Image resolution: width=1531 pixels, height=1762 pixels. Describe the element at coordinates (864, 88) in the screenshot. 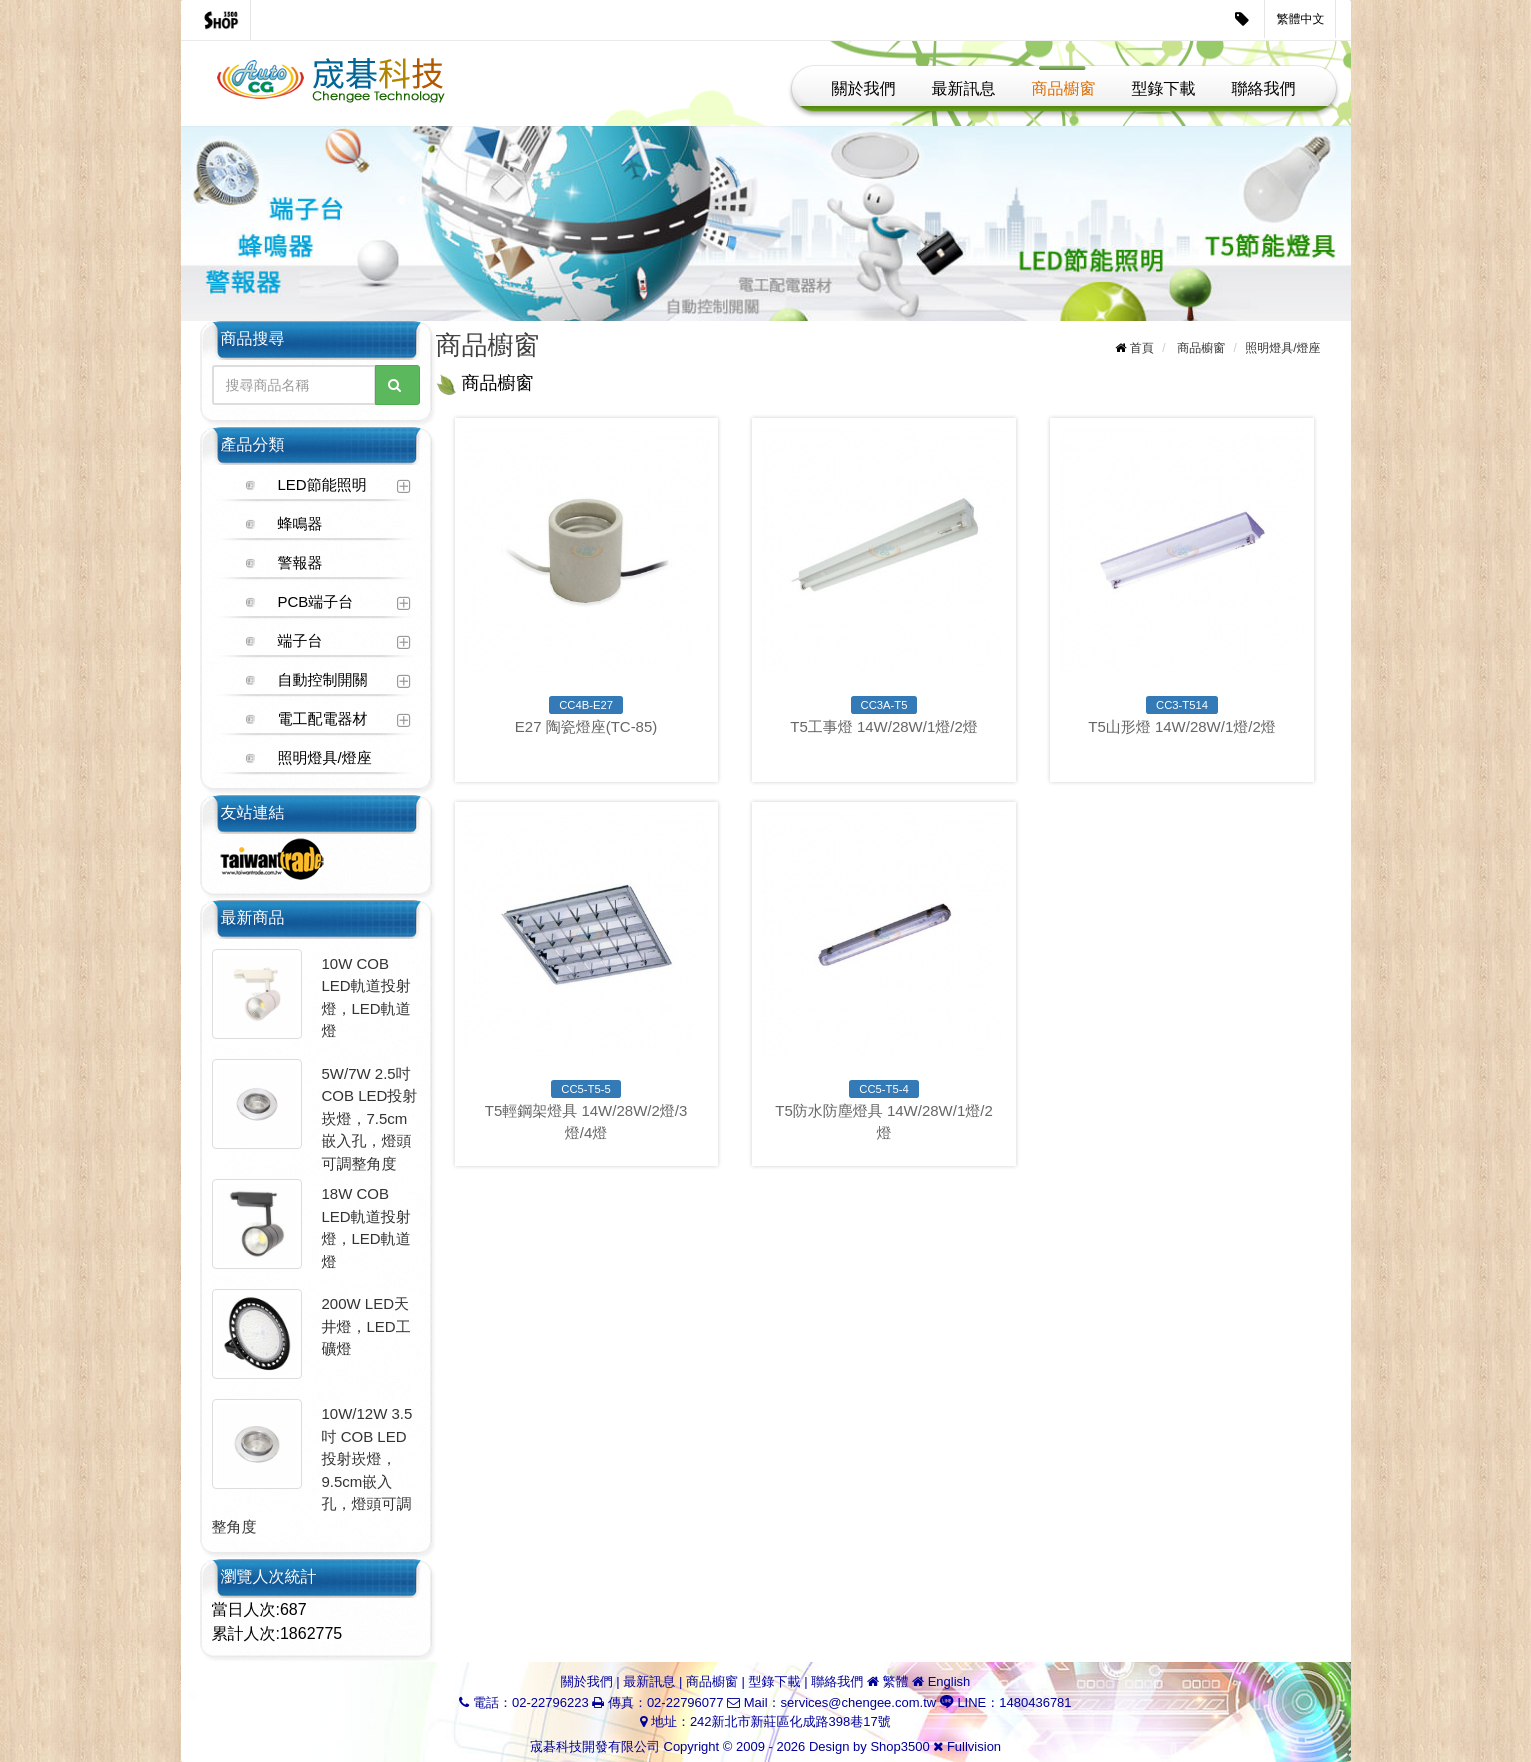

I see `關於我們` at that location.